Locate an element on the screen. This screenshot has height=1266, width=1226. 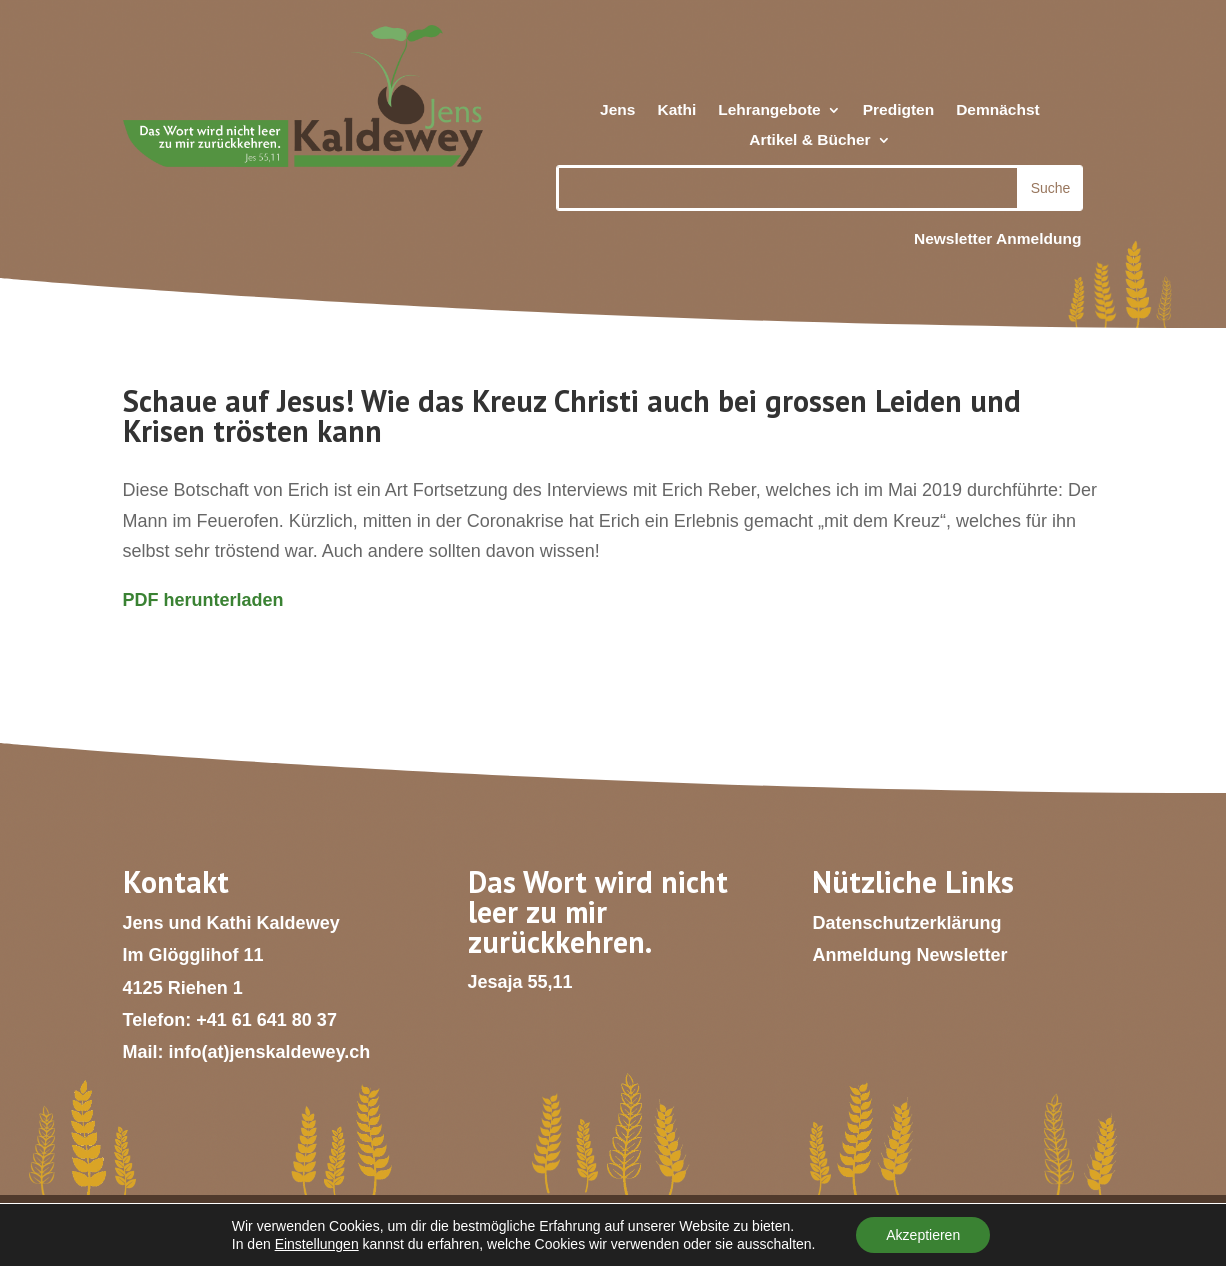
Demnächst is located at coordinates (998, 110).